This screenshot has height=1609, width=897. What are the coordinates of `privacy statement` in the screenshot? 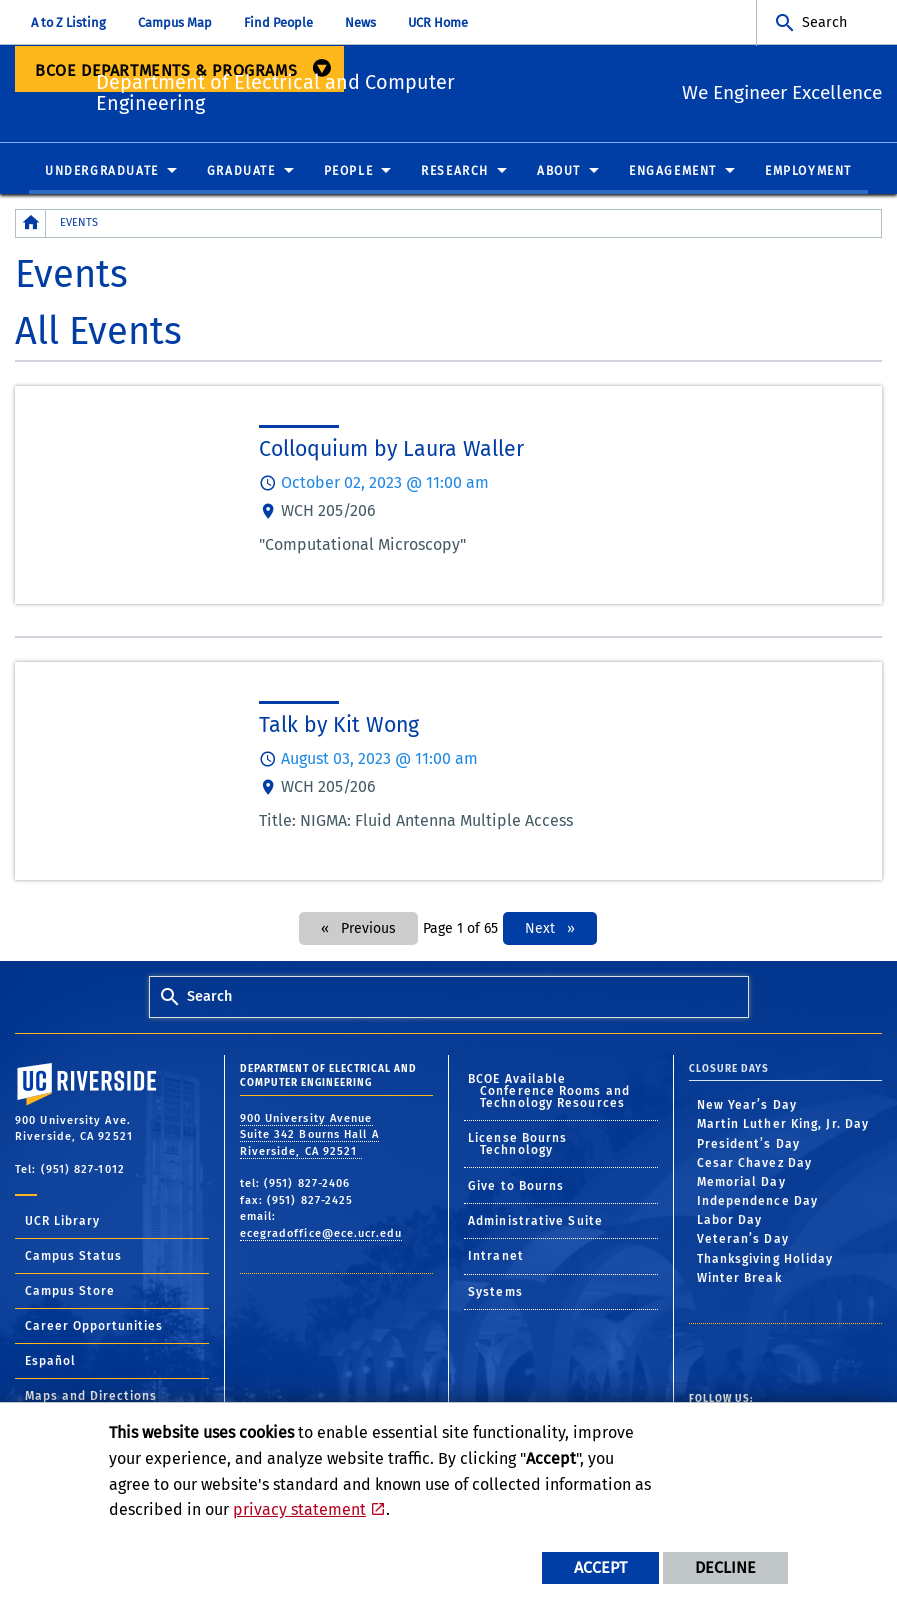 It's located at (299, 1509).